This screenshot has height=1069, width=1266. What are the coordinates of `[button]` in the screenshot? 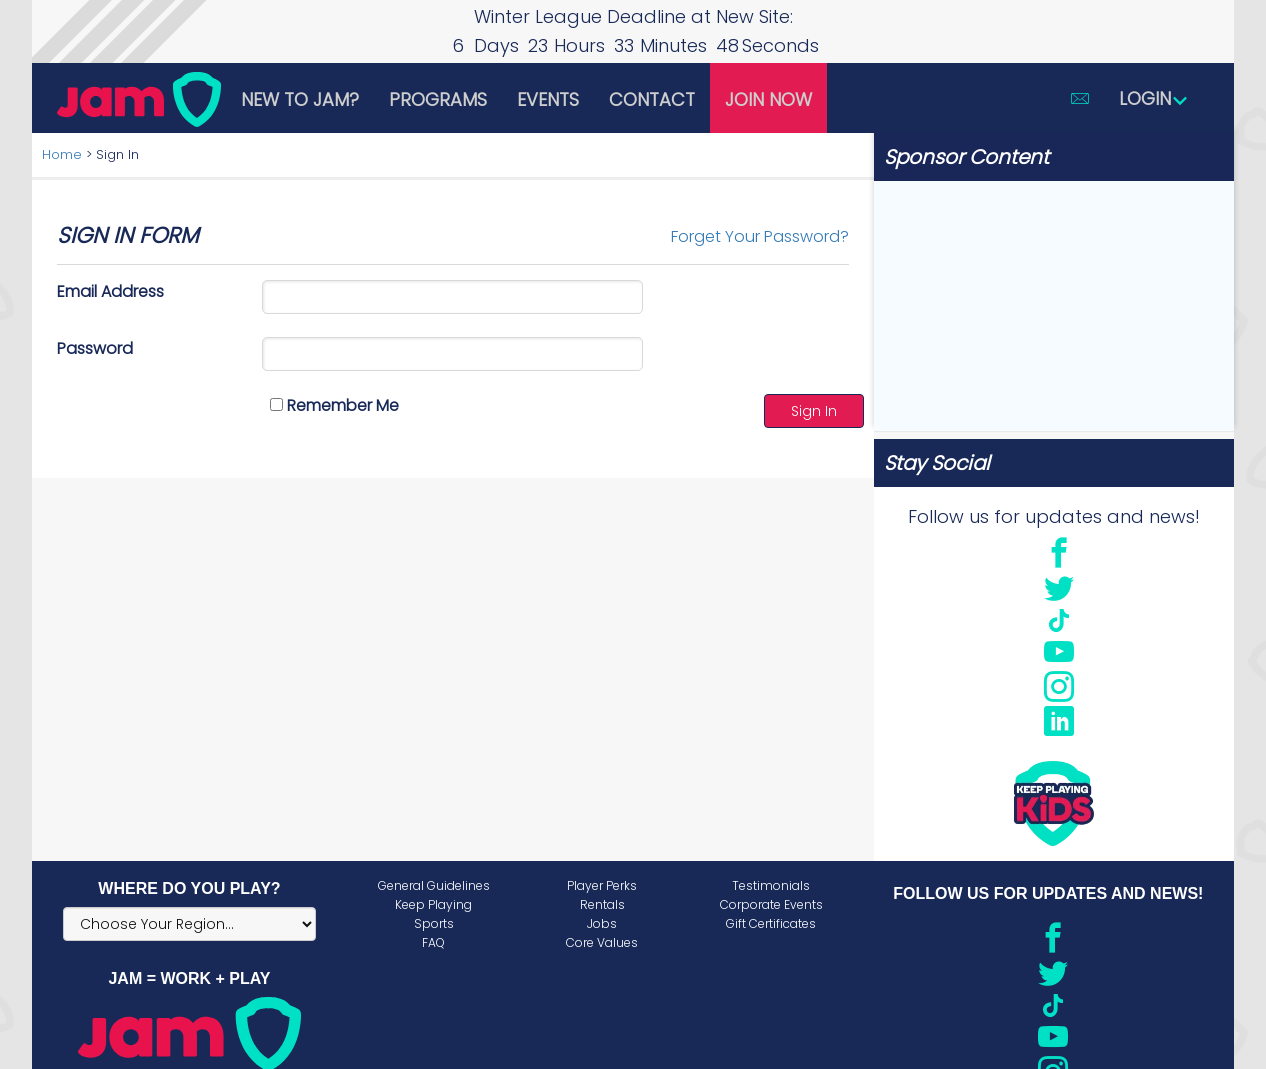 It's located at (1080, 98).